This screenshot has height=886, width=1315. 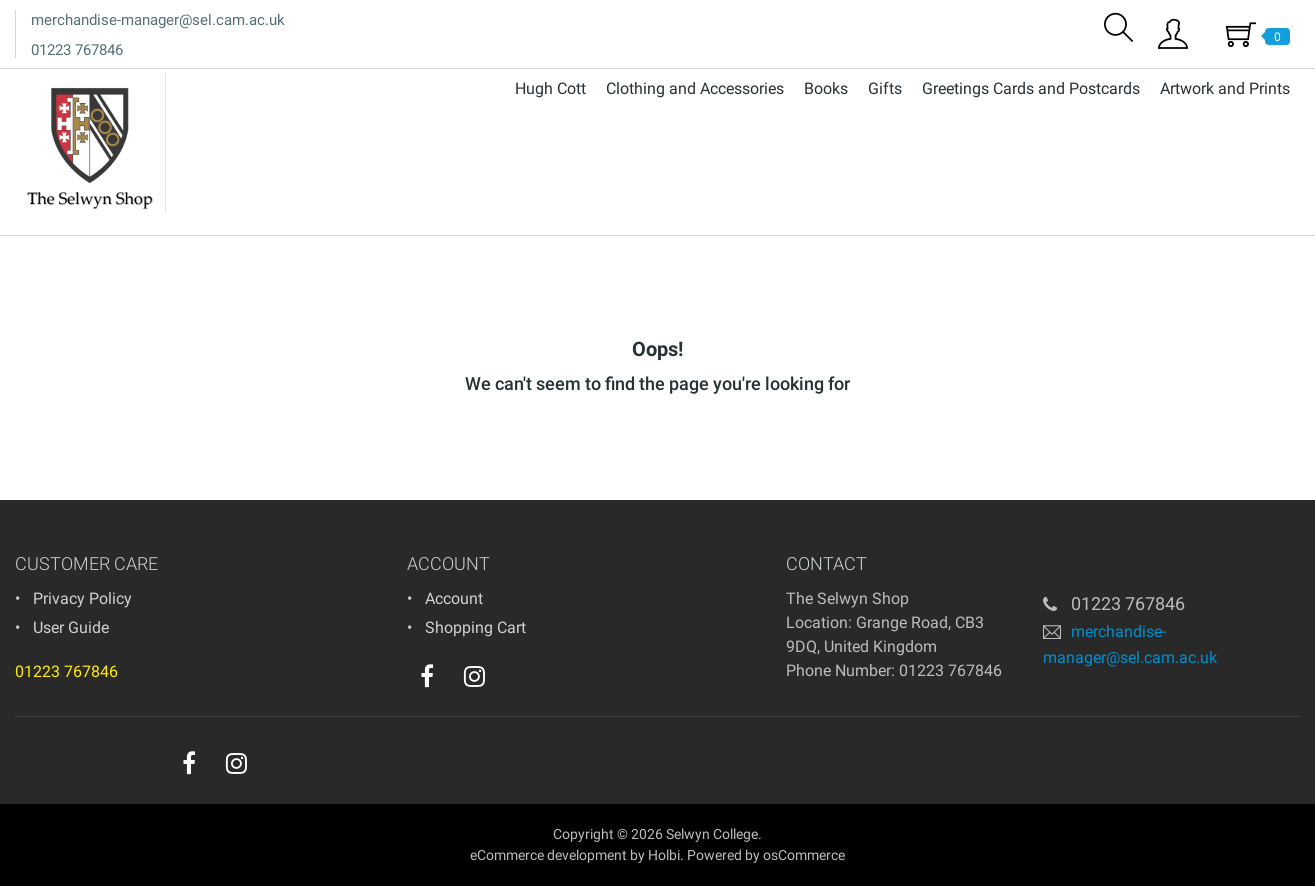 What do you see at coordinates (158, 20) in the screenshot?
I see `merchandise-manager@sel.cam.ac.uk` at bounding box center [158, 20].